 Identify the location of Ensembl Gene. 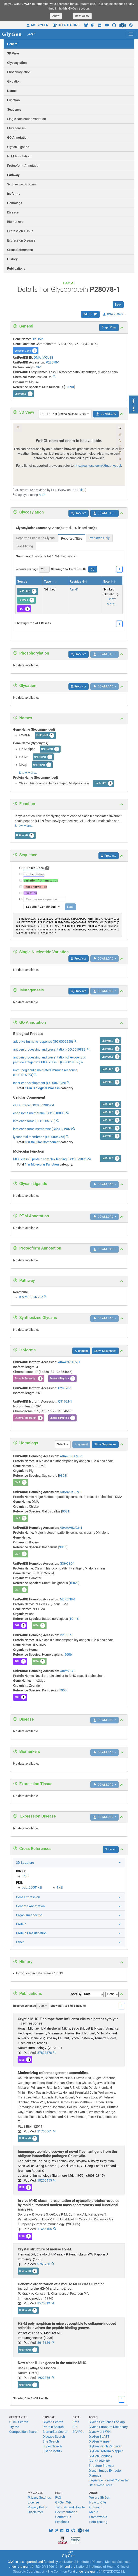
(26, 350).